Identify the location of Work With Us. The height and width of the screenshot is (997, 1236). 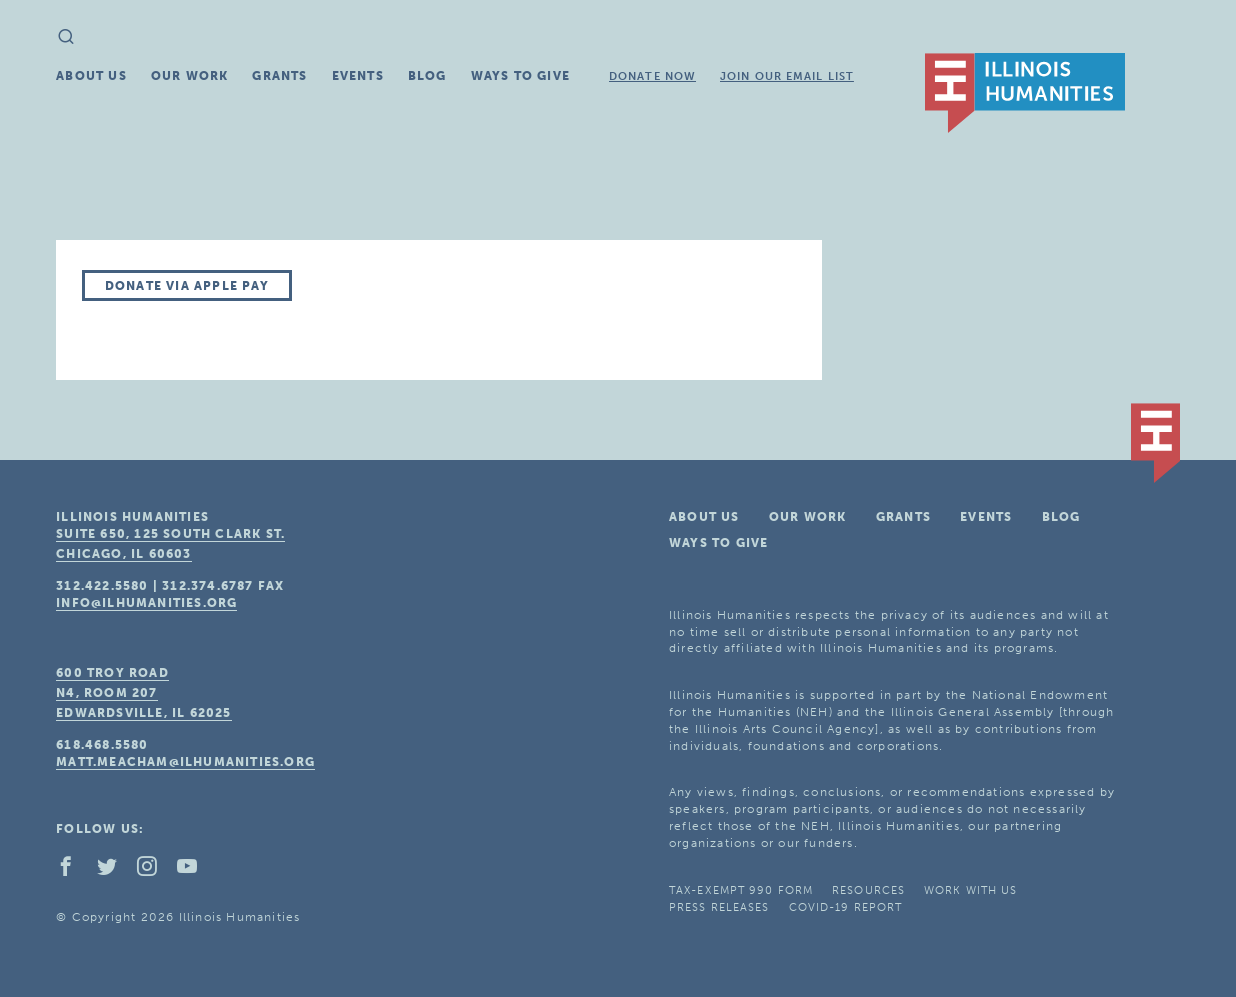
(970, 890).